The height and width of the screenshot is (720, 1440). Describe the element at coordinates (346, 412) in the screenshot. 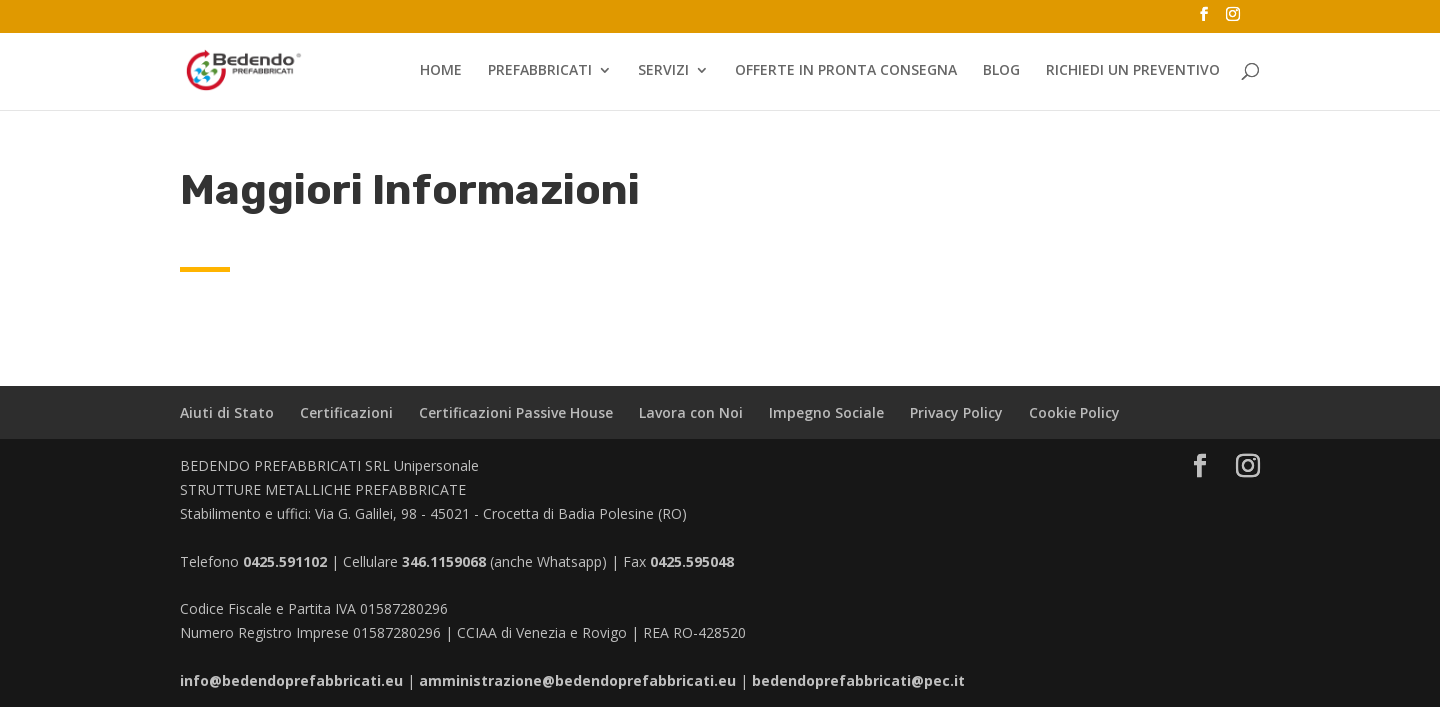

I see `Certificazioni` at that location.